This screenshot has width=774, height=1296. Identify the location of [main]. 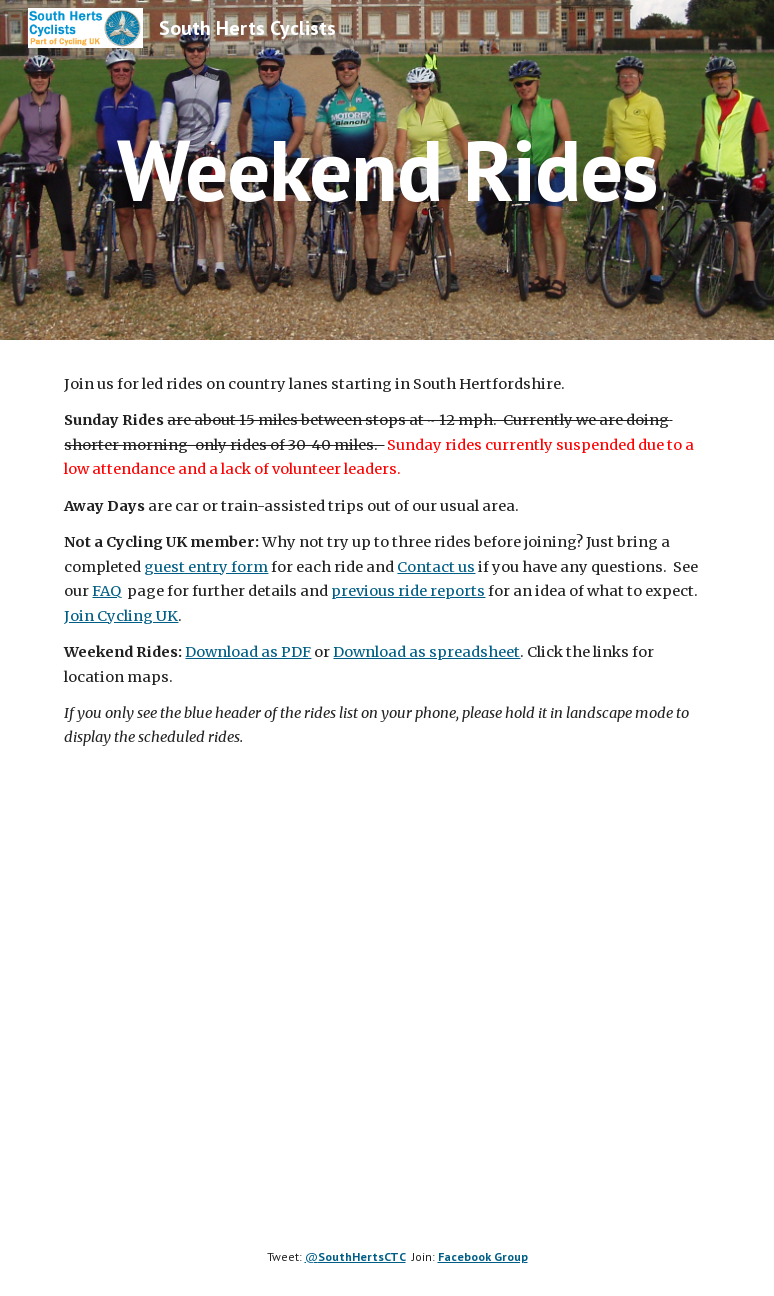
(386, 169).